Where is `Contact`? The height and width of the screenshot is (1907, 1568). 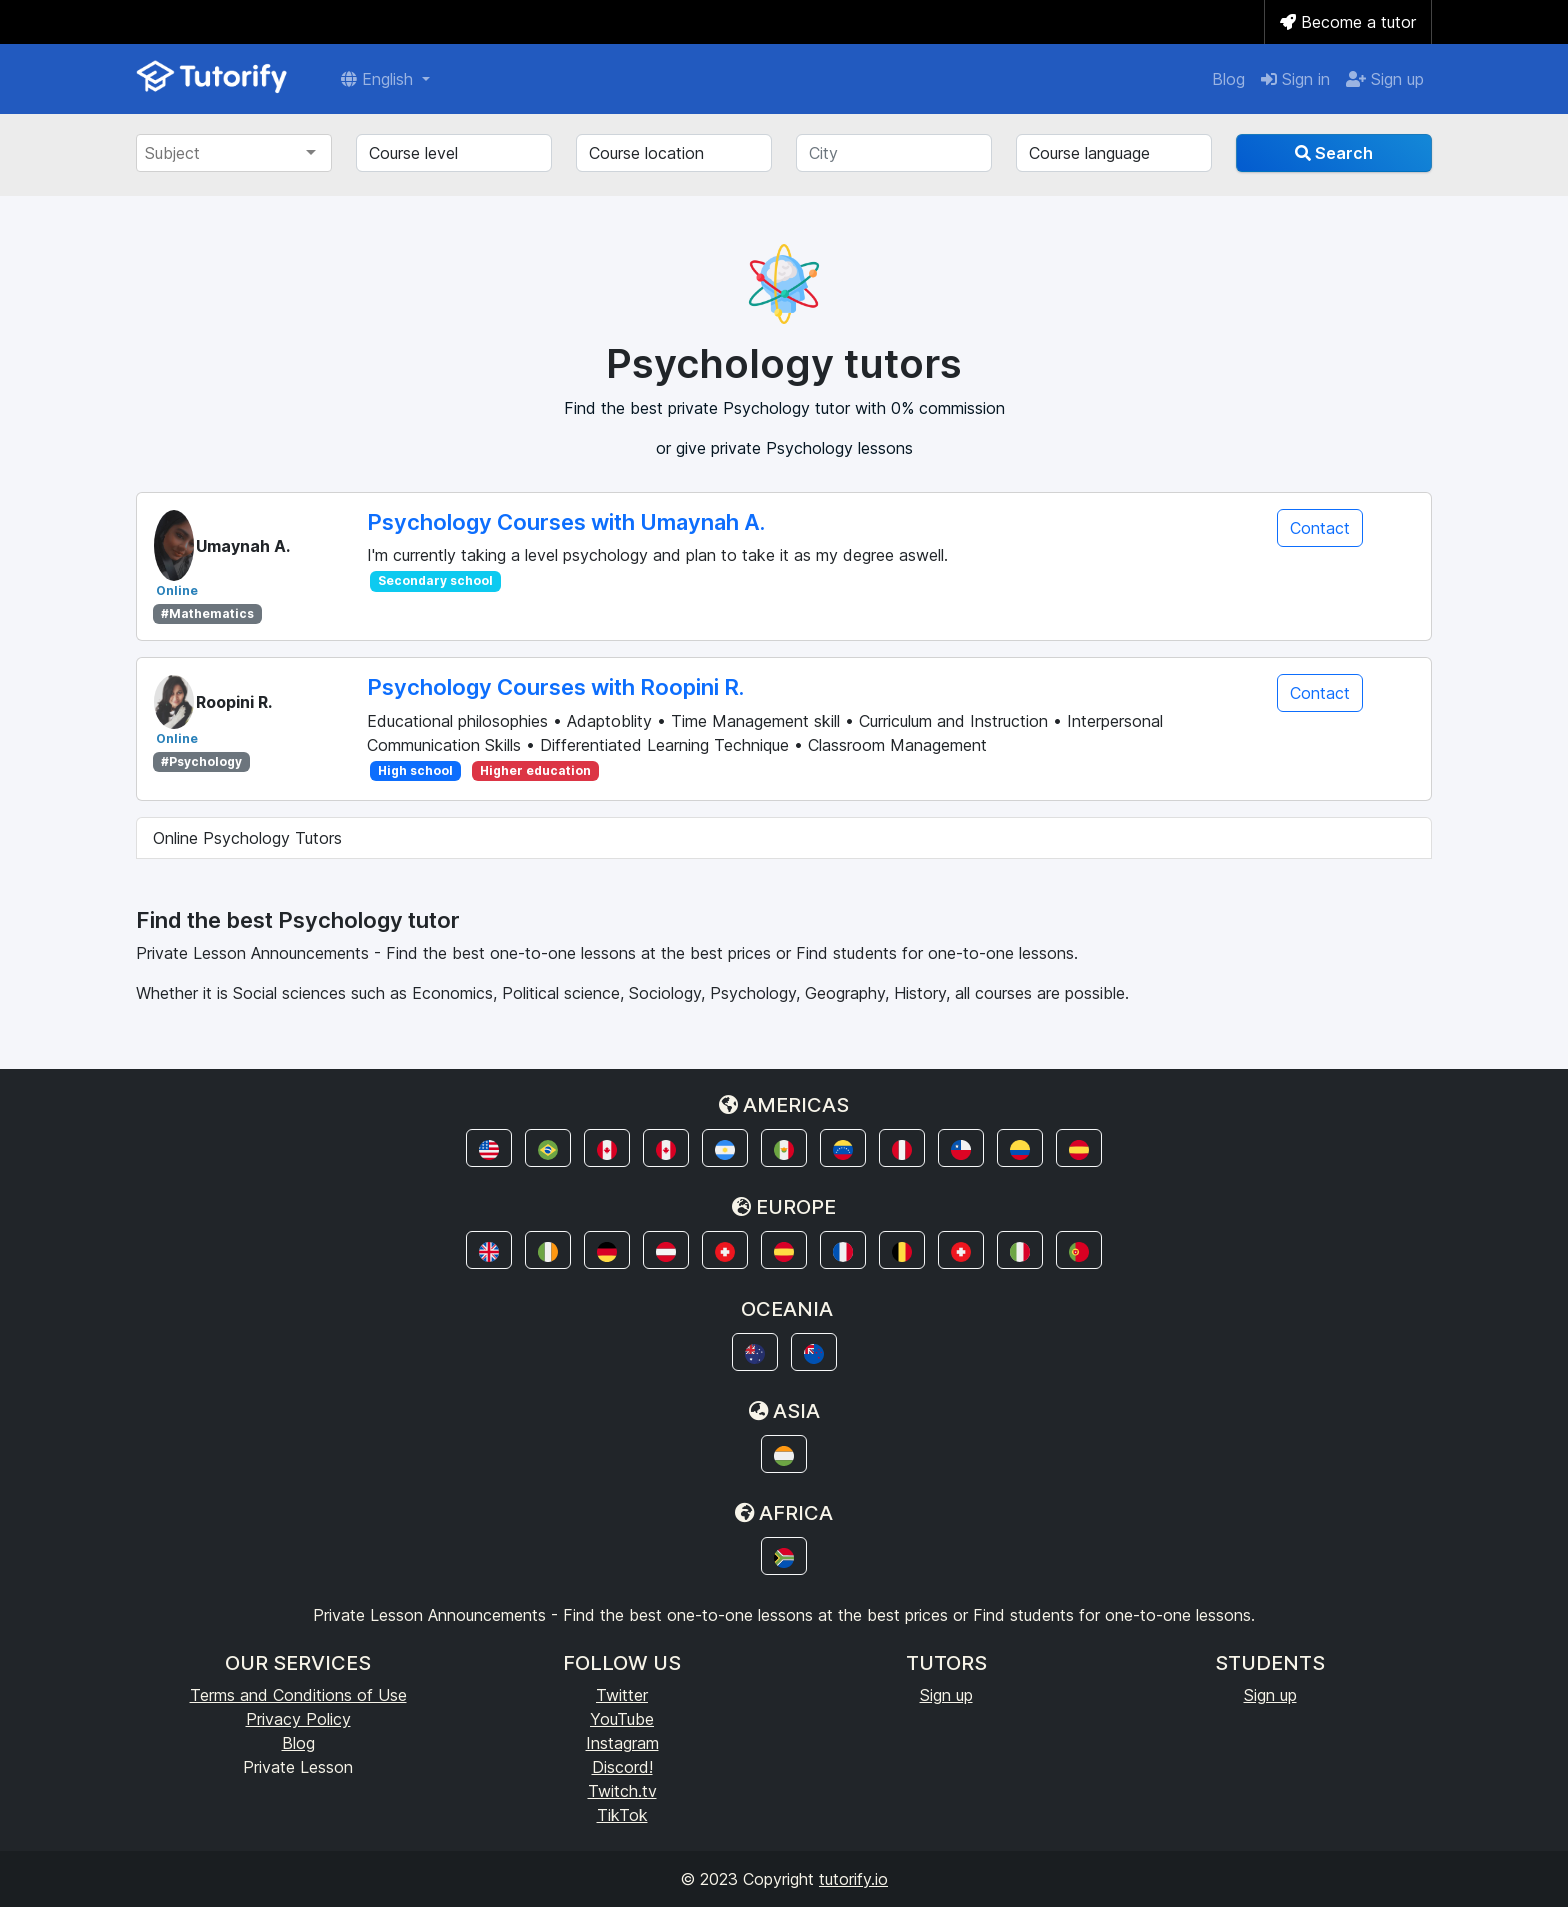 Contact is located at coordinates (1320, 528).